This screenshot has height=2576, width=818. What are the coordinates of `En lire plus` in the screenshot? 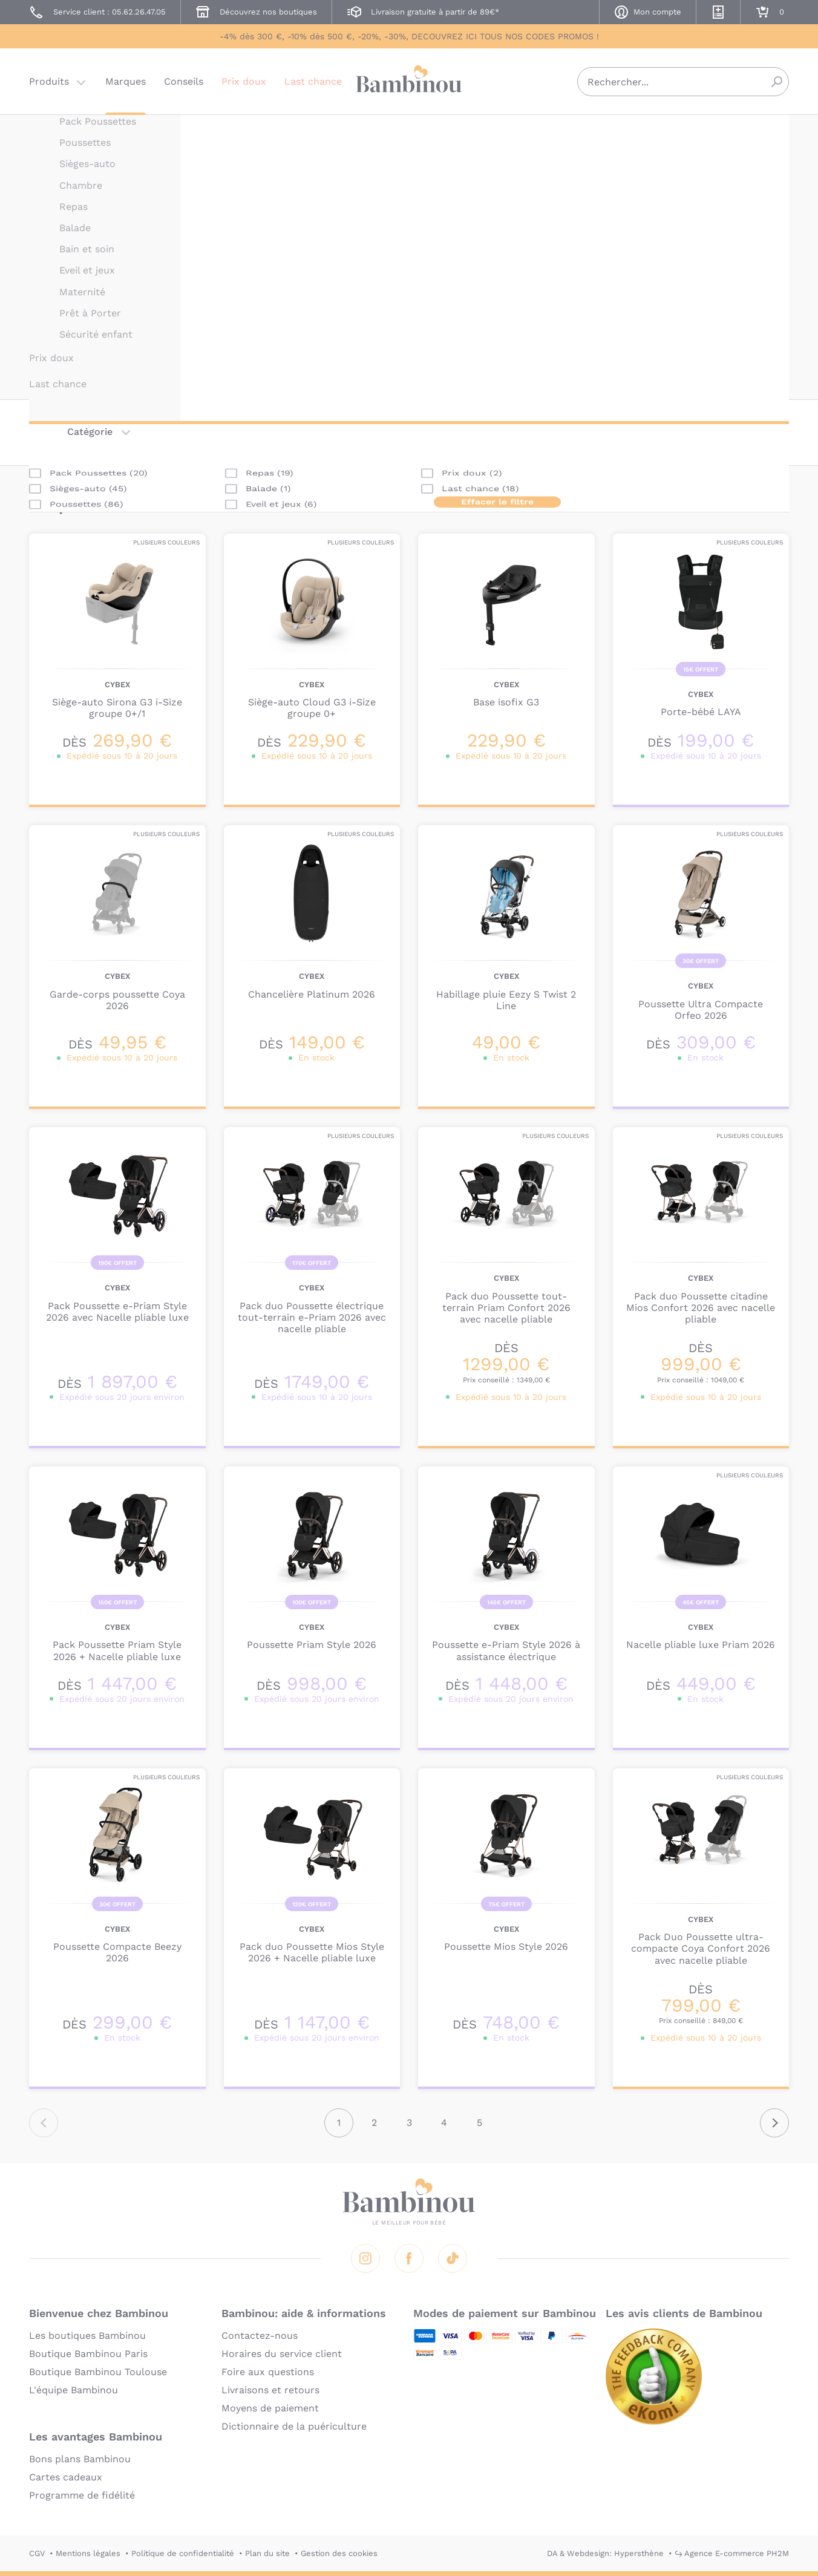 It's located at (465, 372).